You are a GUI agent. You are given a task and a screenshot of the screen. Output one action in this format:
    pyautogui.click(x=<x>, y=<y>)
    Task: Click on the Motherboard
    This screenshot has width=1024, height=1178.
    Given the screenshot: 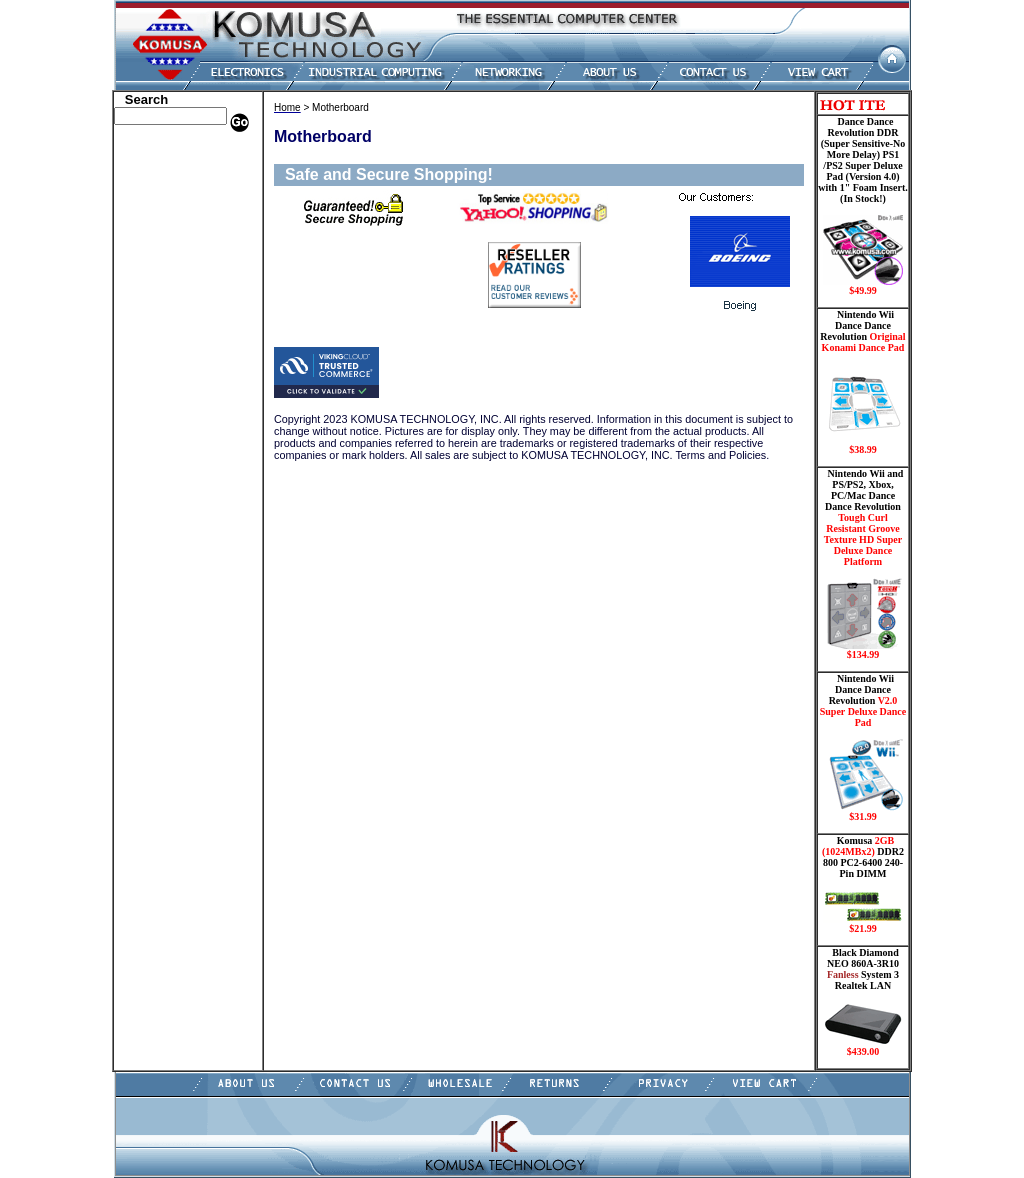 What is the action you would take?
    pyautogui.click(x=153, y=348)
    